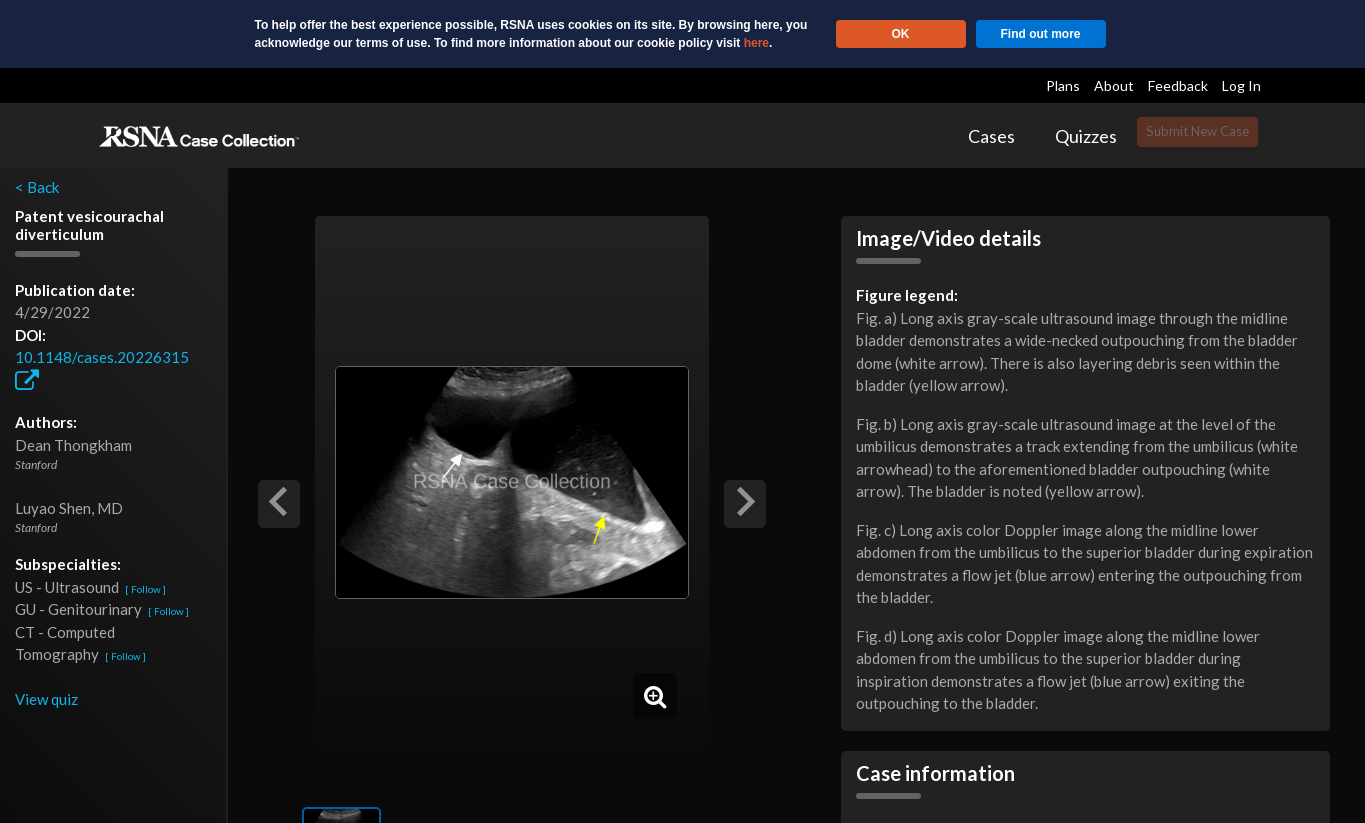 This screenshot has height=823, width=1365. I want to click on OK, so click(901, 34).